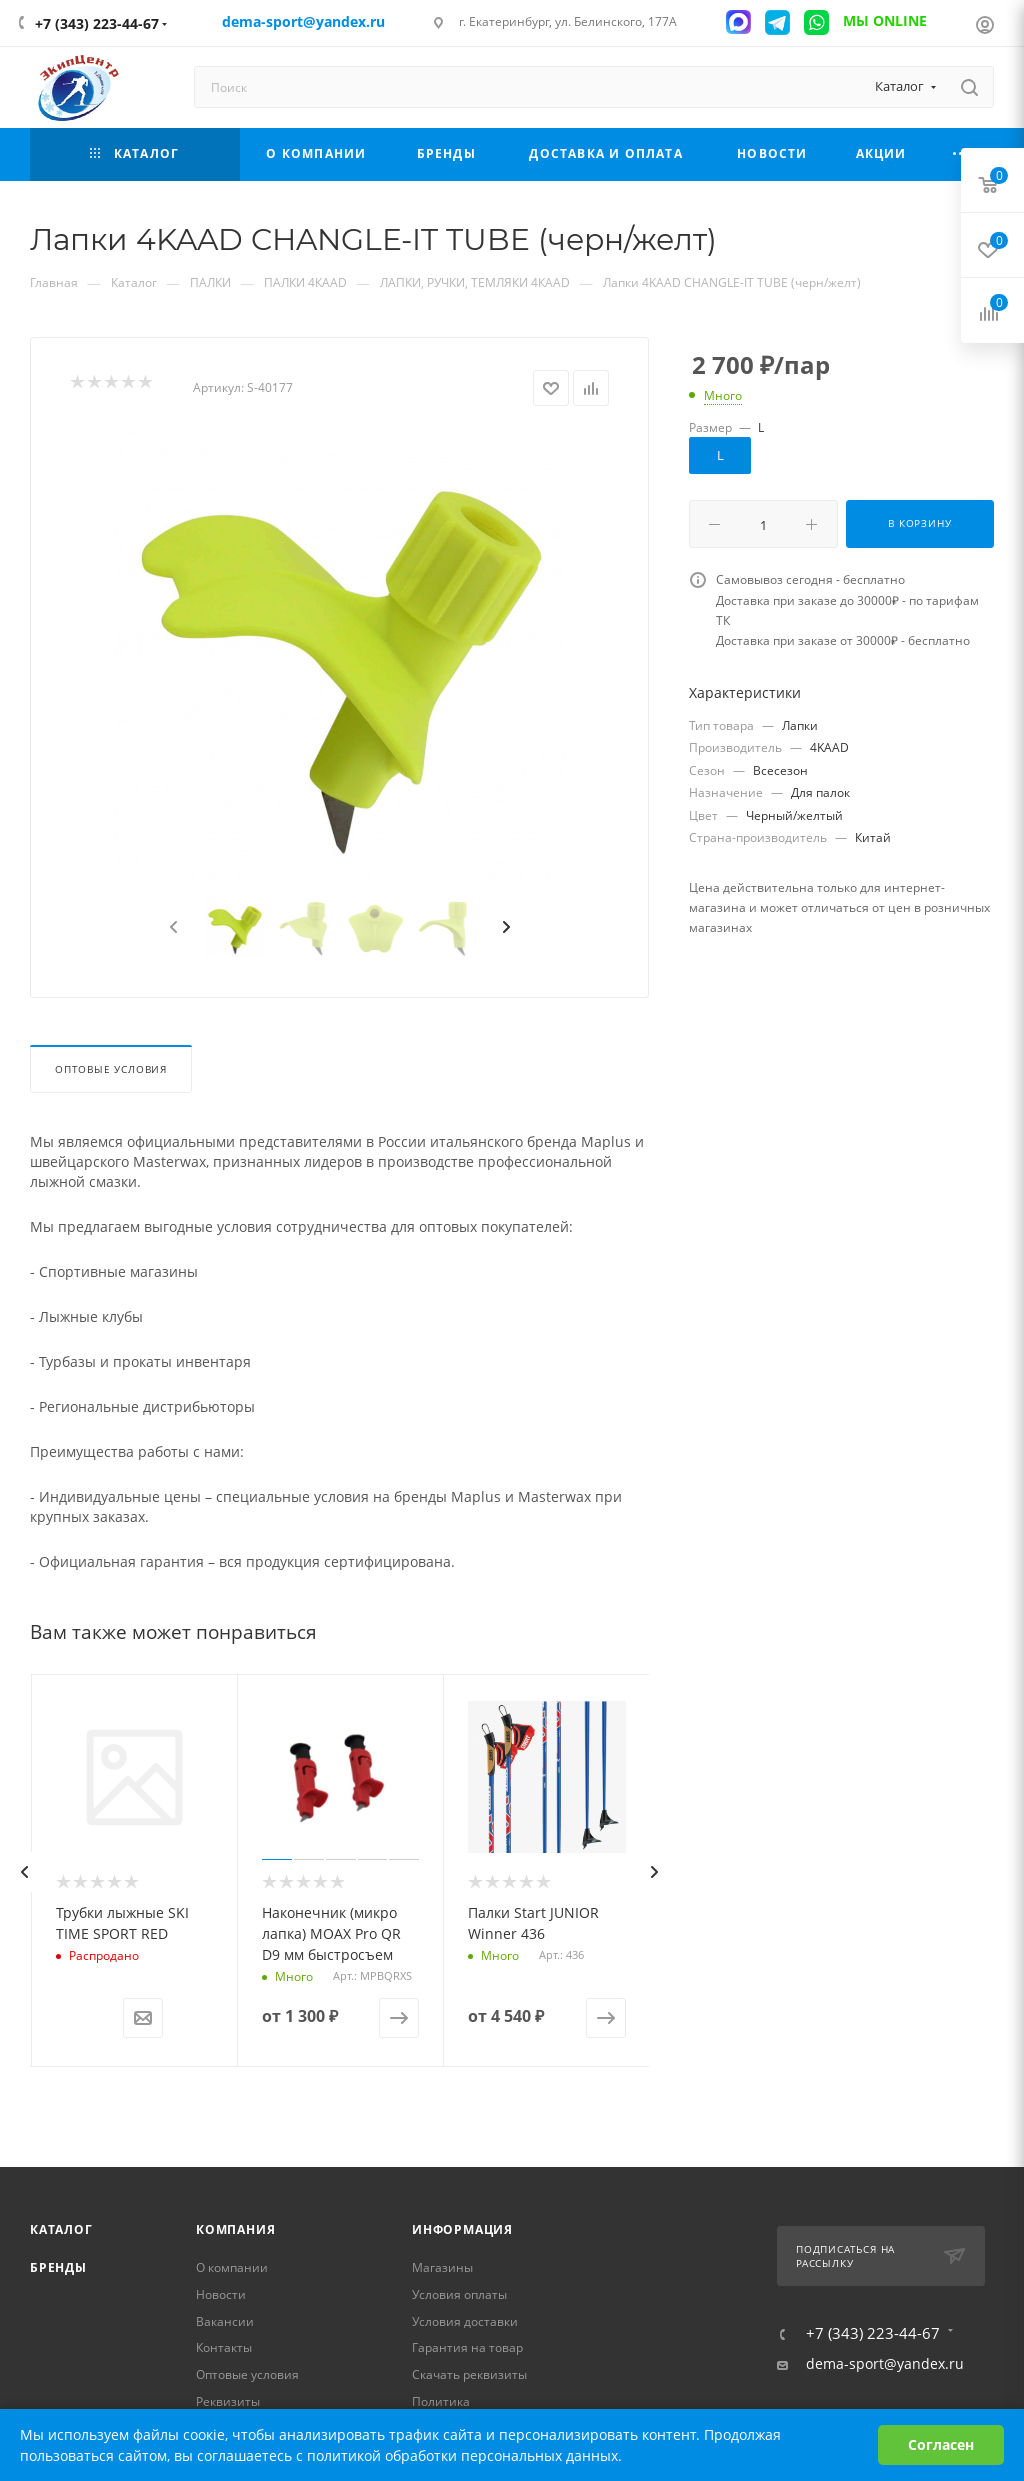 This screenshot has height=2481, width=1024. Describe the element at coordinates (465, 2321) in the screenshot. I see `Условия доставки` at that location.